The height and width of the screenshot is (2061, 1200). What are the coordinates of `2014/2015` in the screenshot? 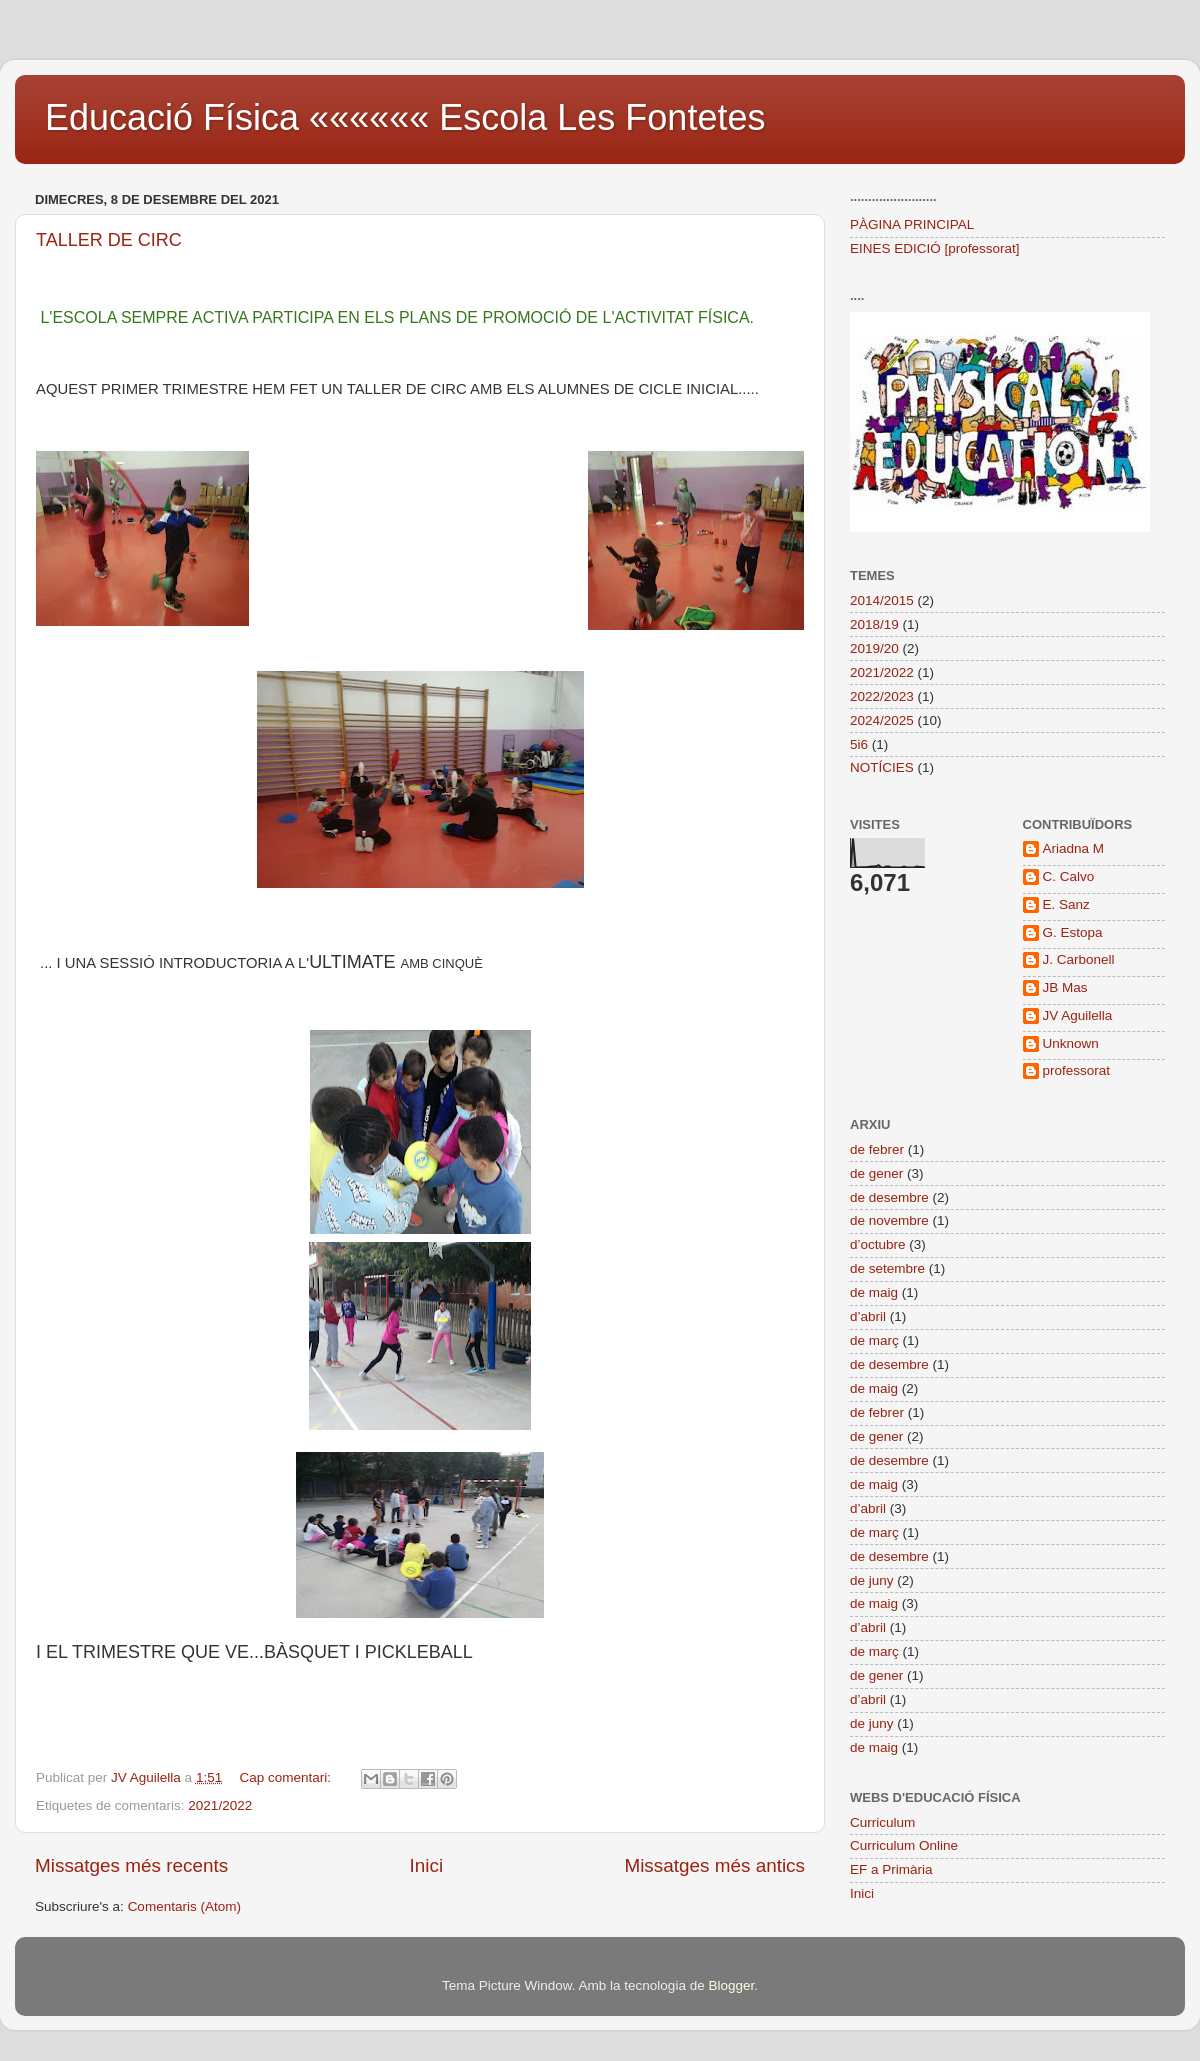 It's located at (882, 600).